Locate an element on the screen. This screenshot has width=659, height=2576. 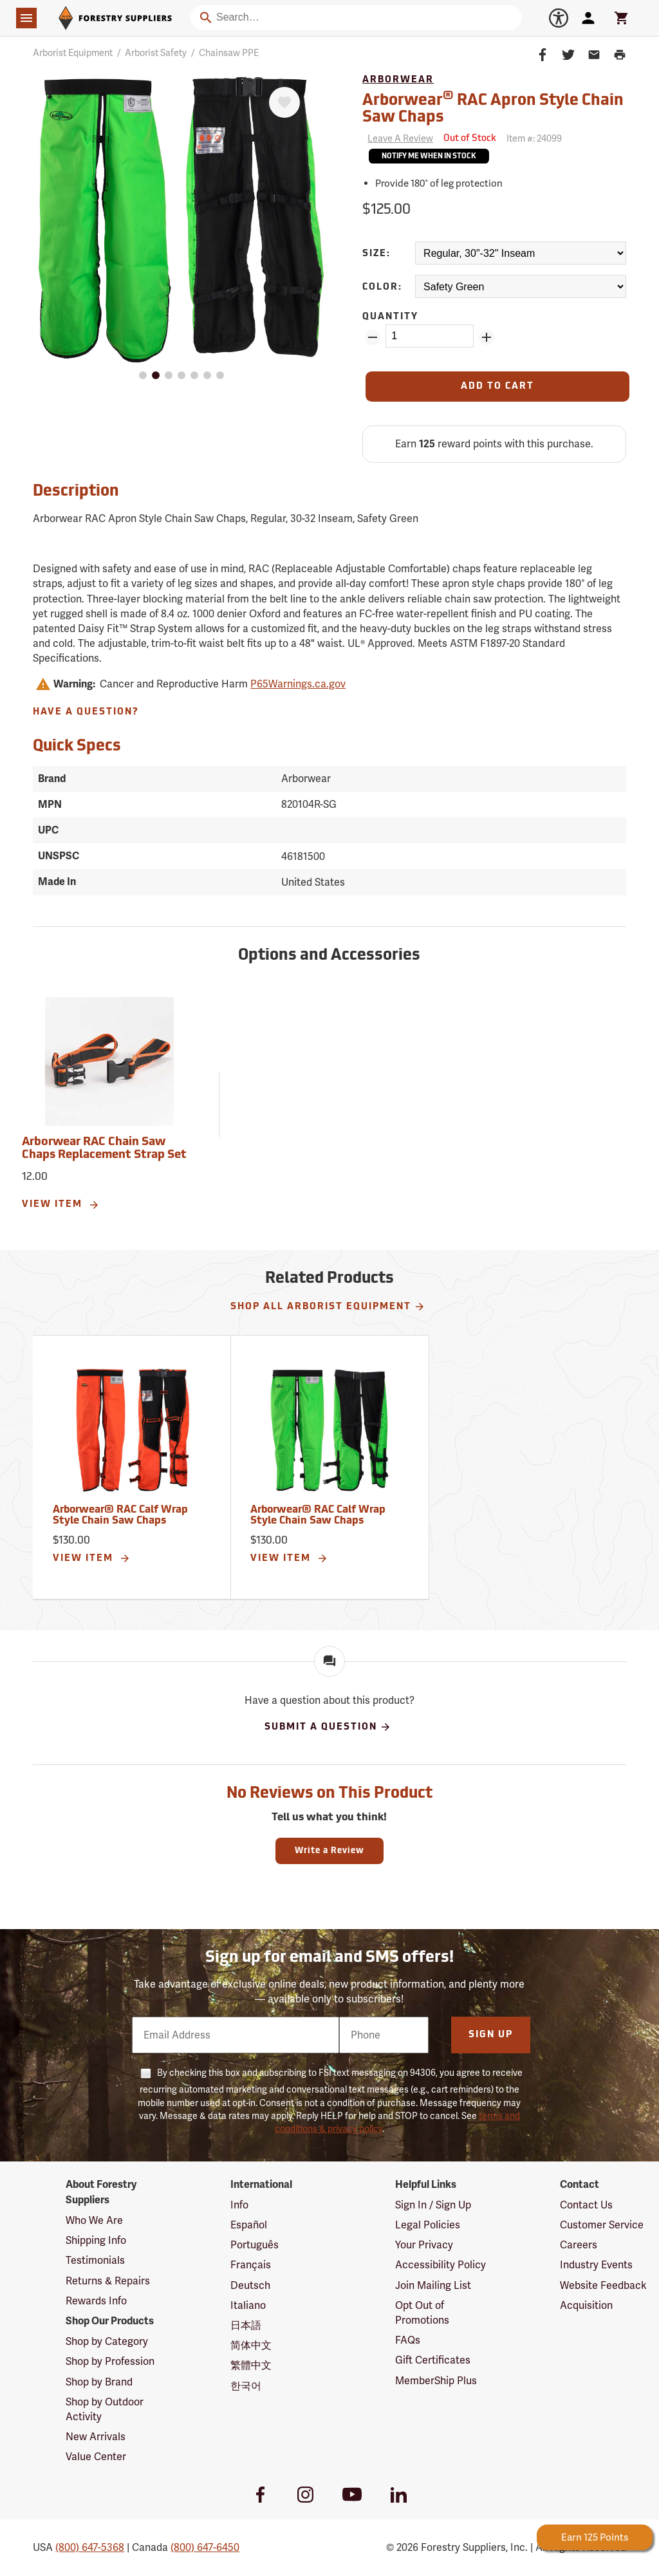
Returns & Repairs is located at coordinates (108, 2281).